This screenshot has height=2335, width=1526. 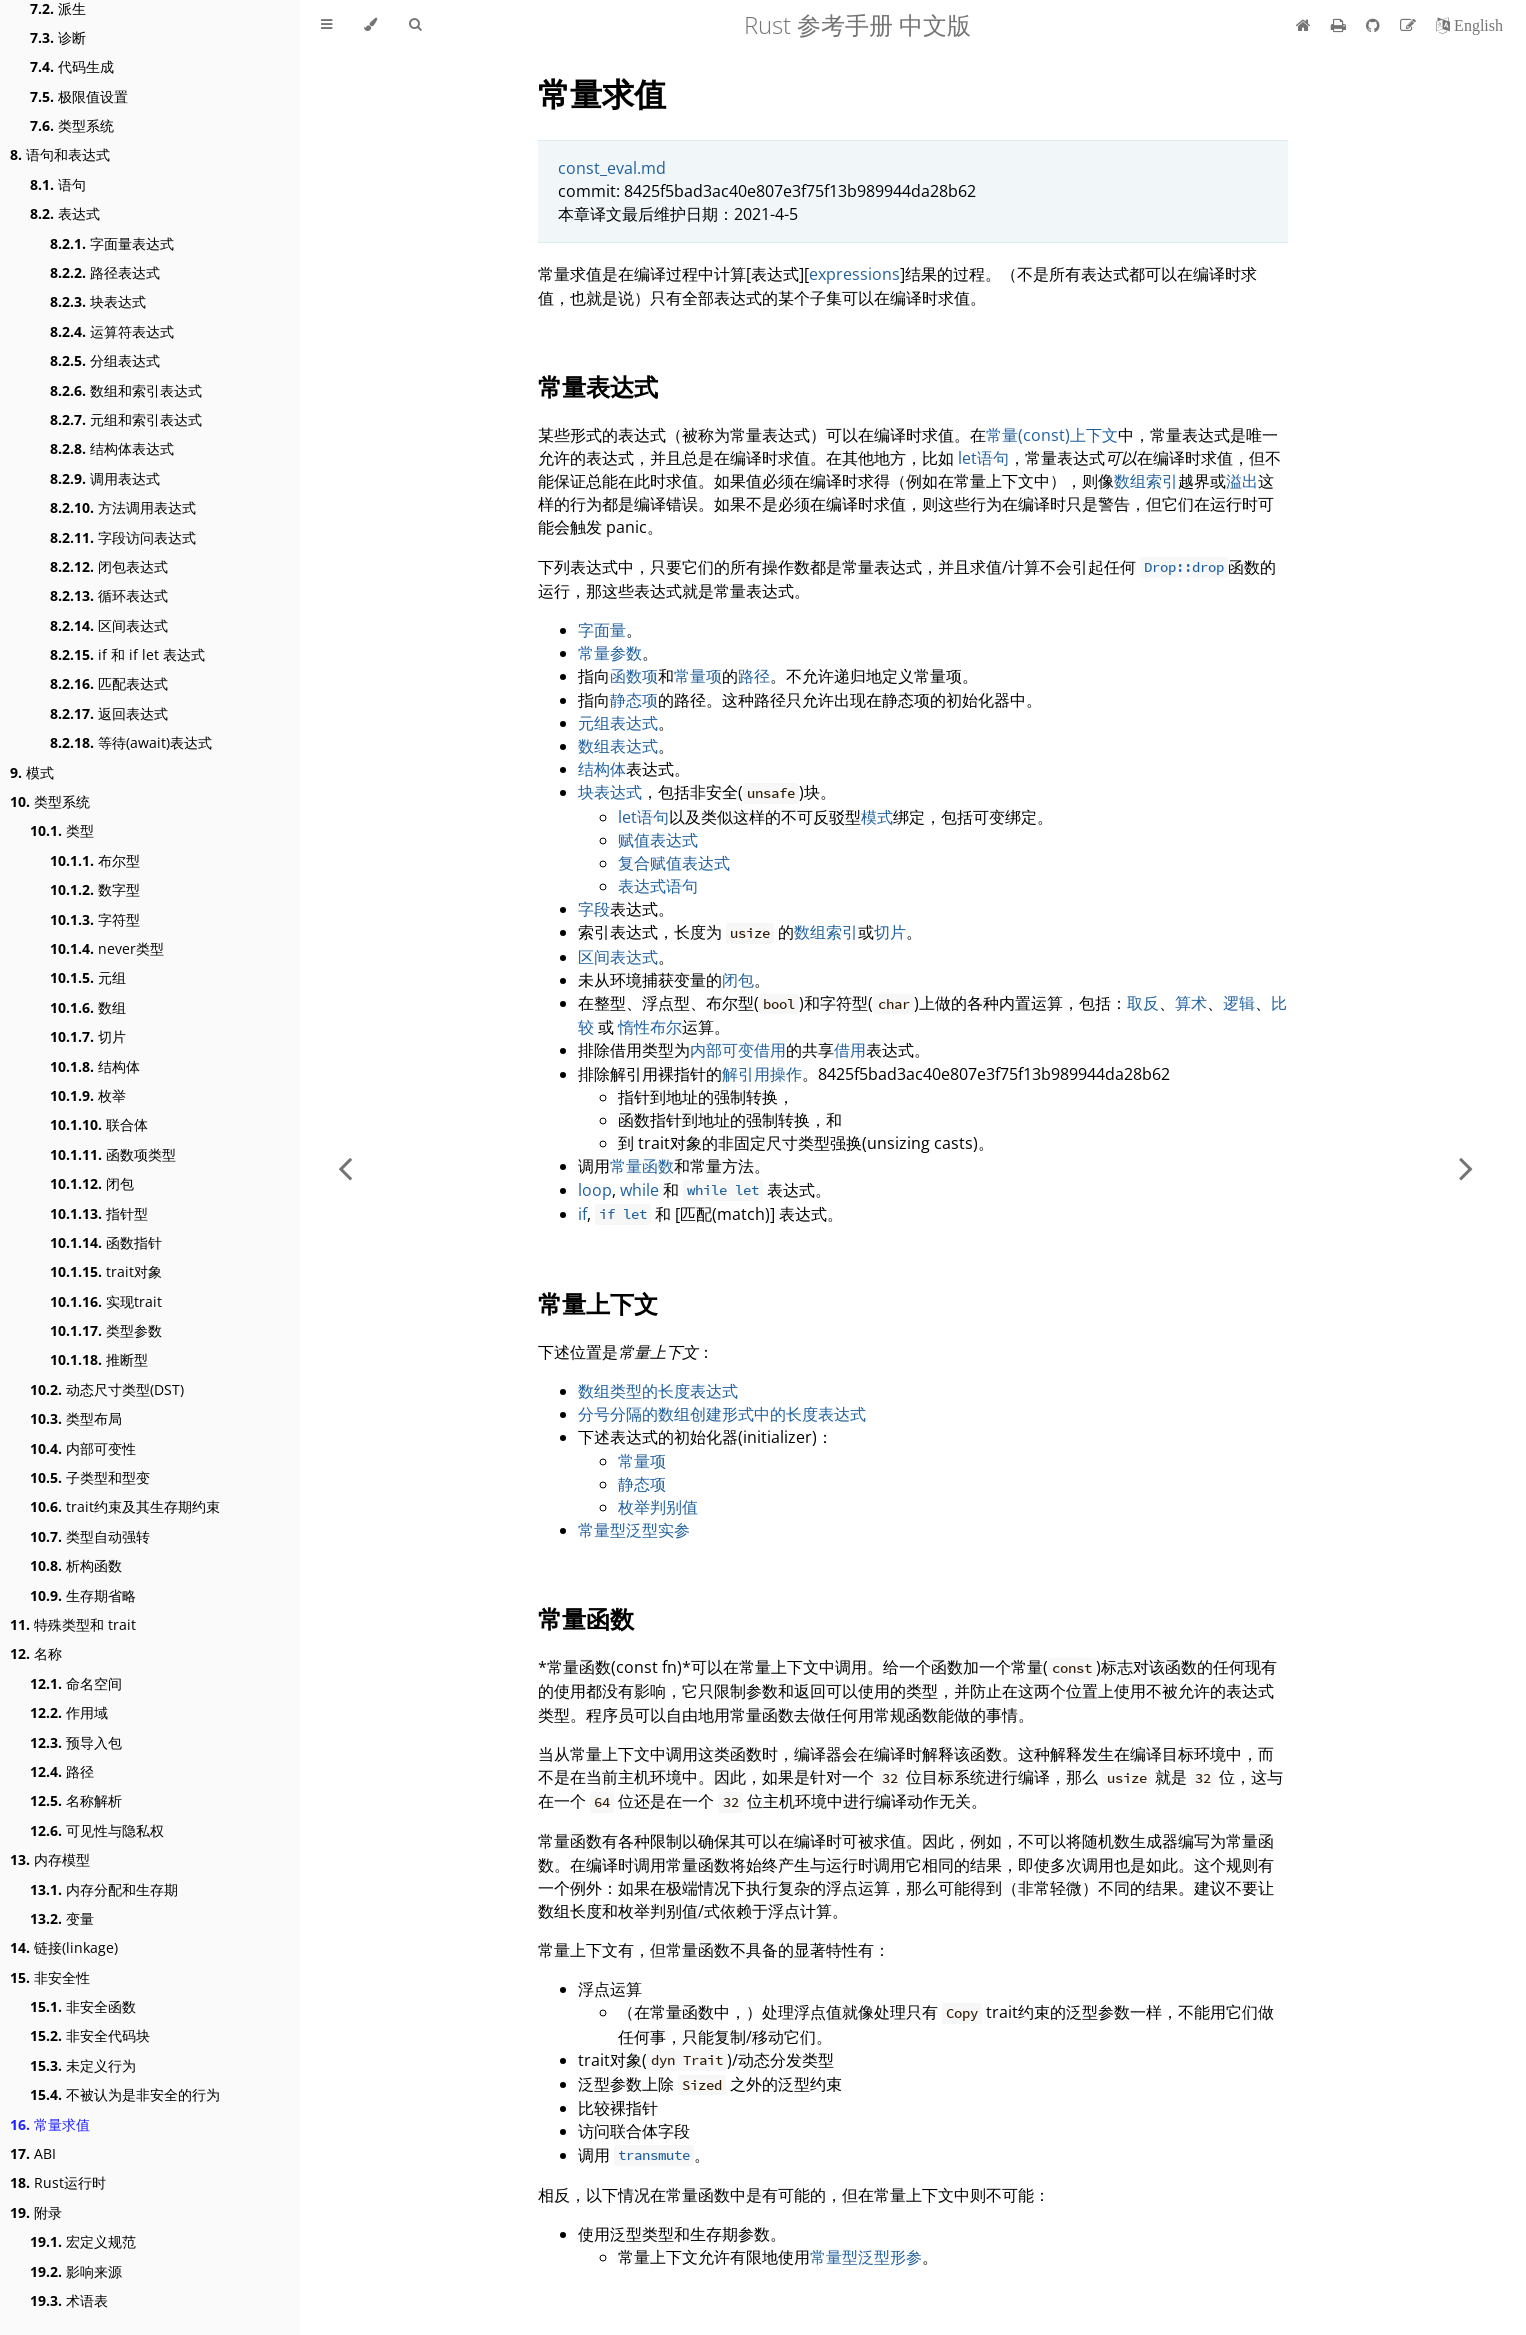 I want to click on 函数项, so click(x=634, y=676).